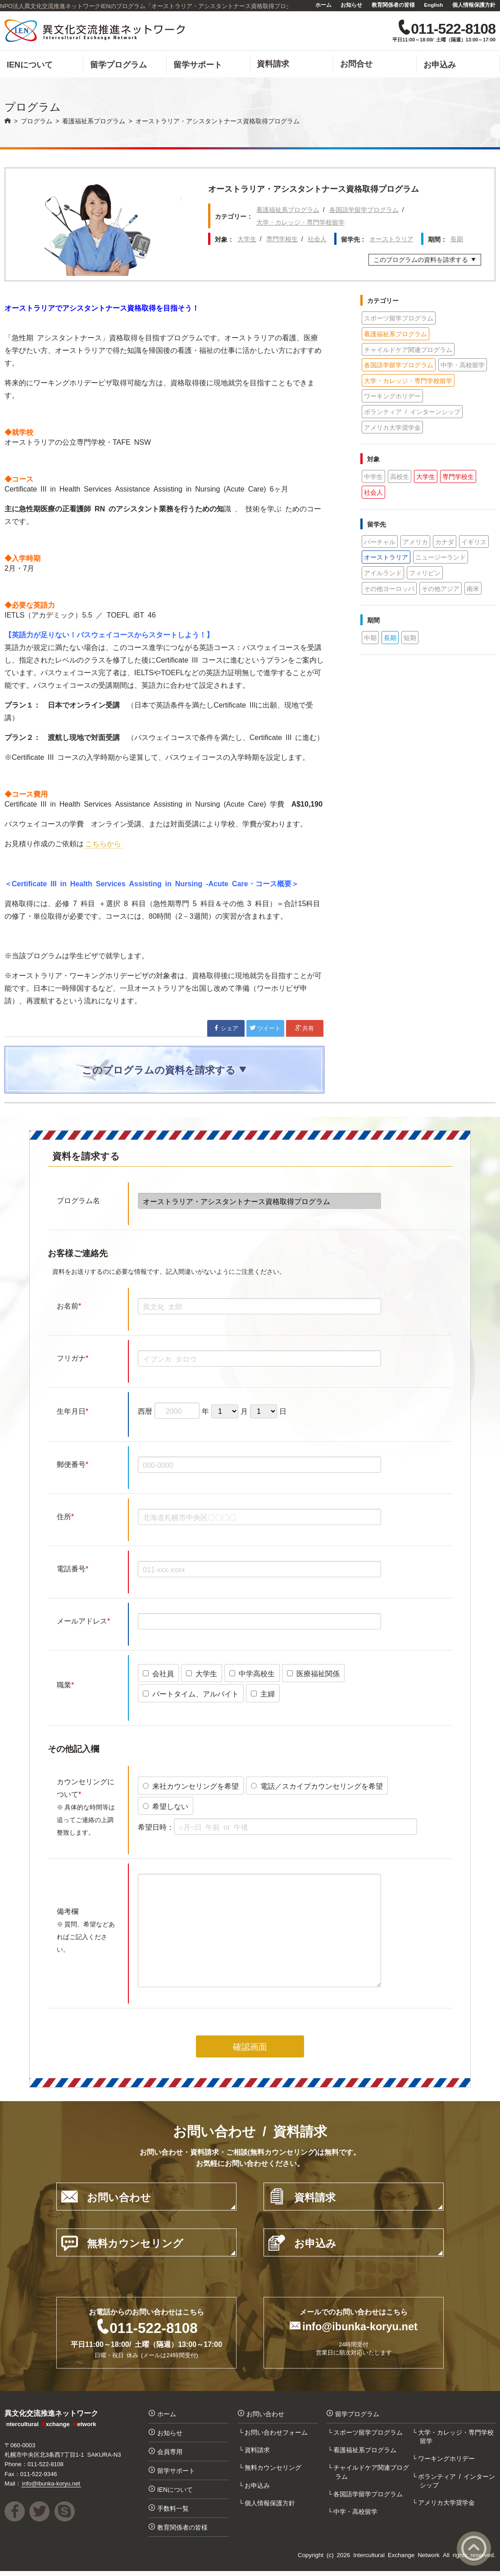  Describe the element at coordinates (317, 240) in the screenshot. I see `社会人` at that location.